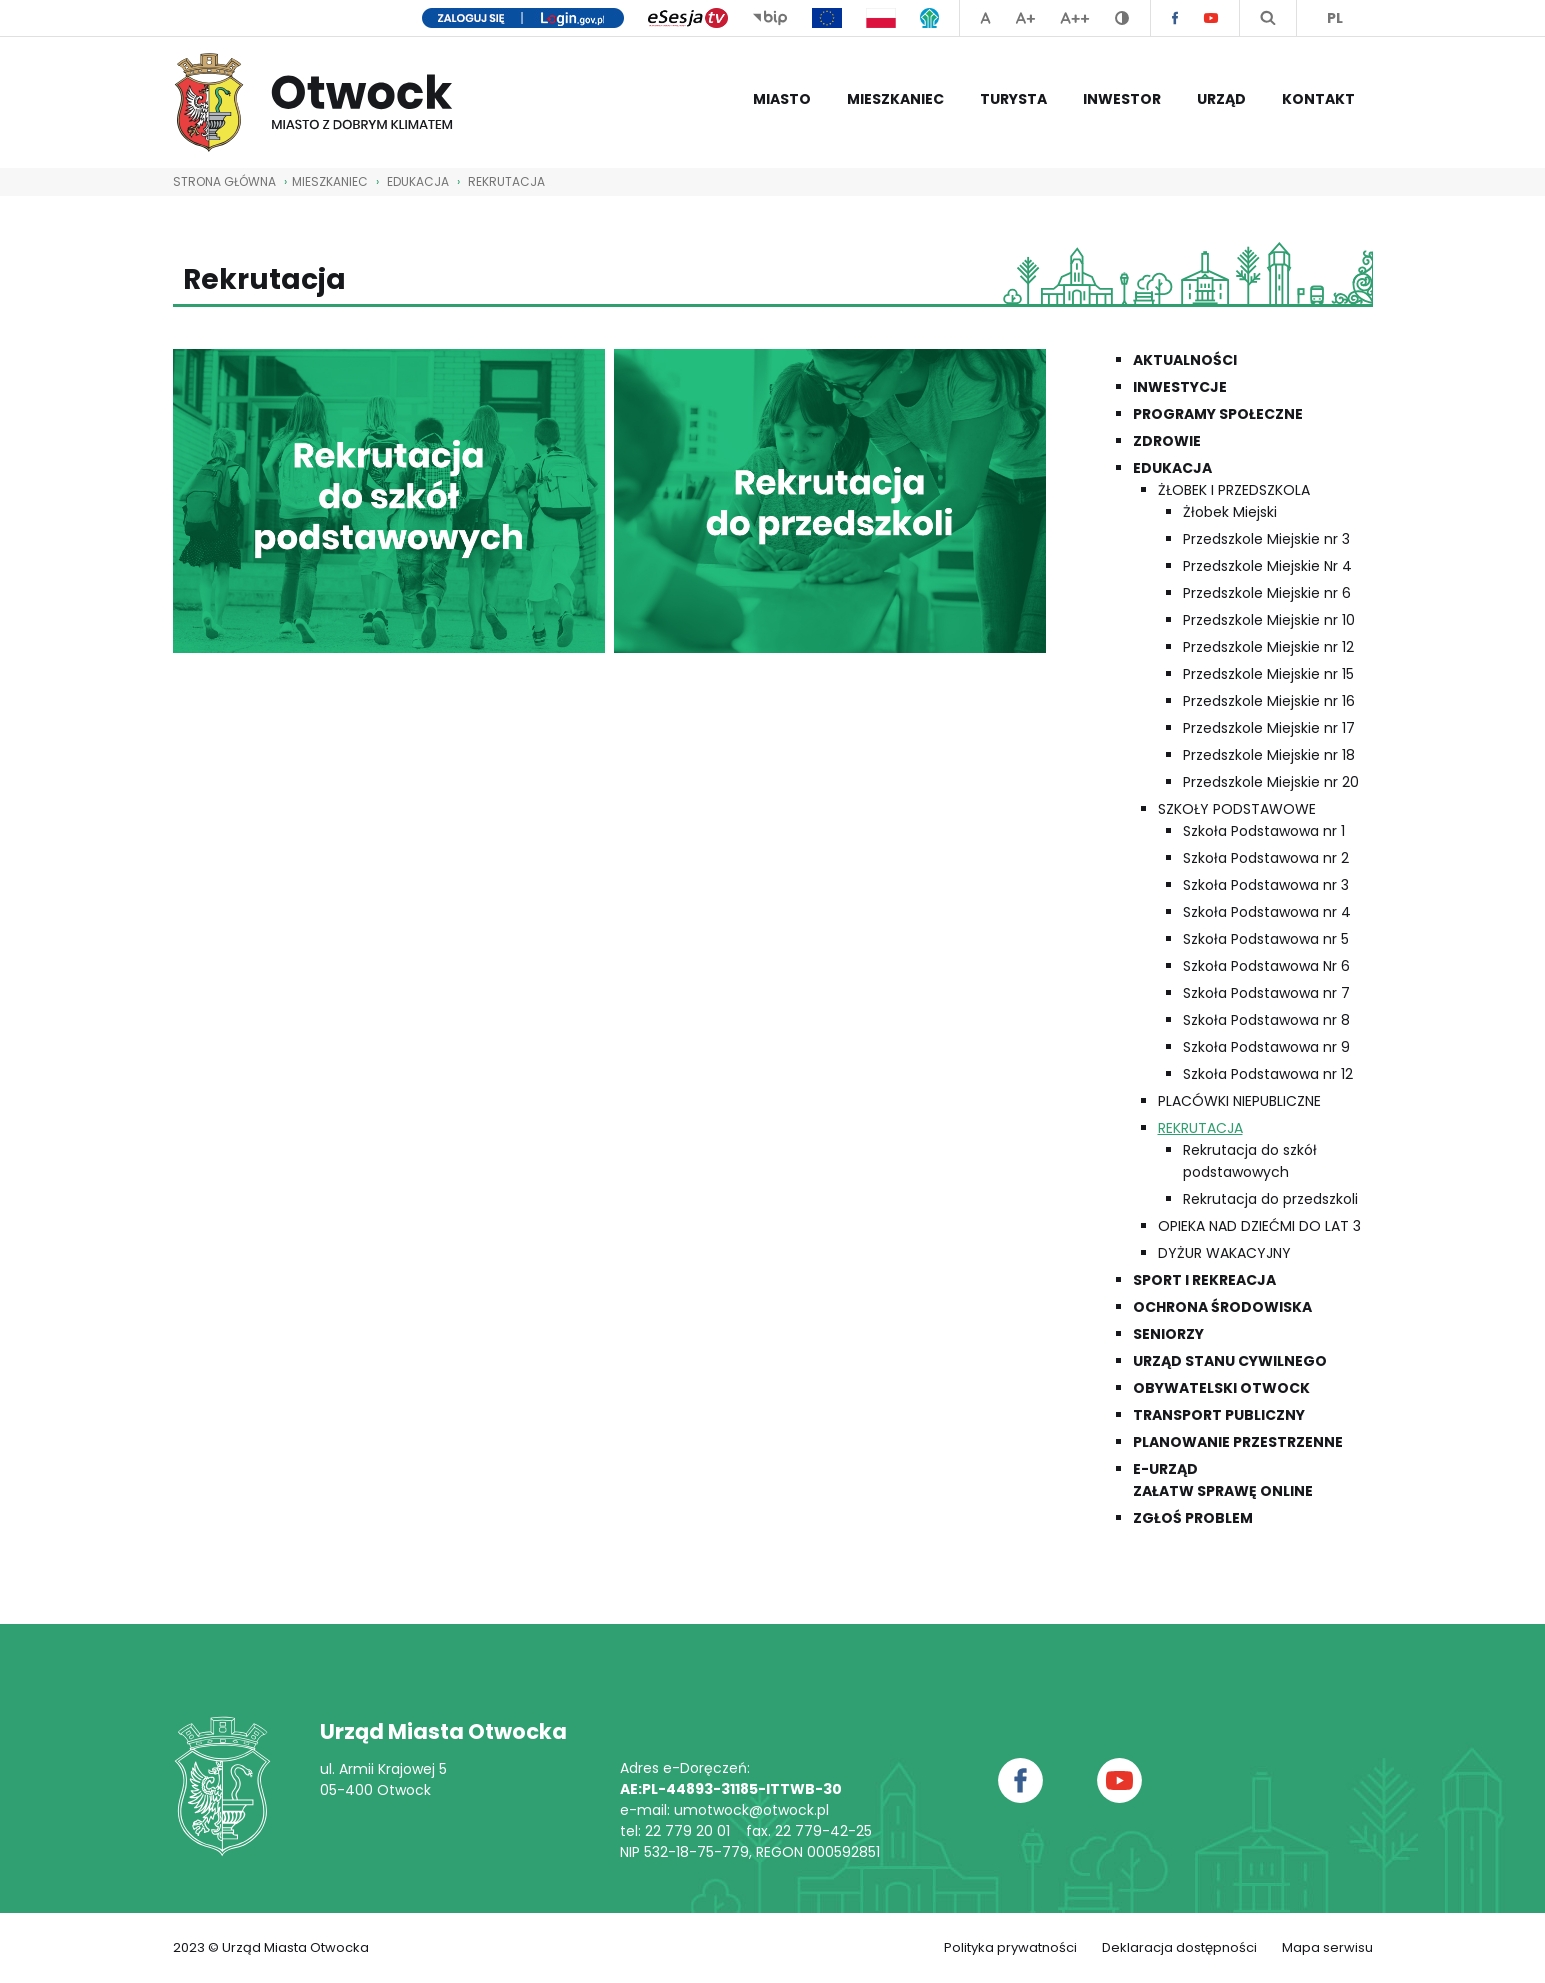 The width and height of the screenshot is (1545, 1983). What do you see at coordinates (1269, 620) in the screenshot?
I see `Przedszkole Miejskie nr 10` at bounding box center [1269, 620].